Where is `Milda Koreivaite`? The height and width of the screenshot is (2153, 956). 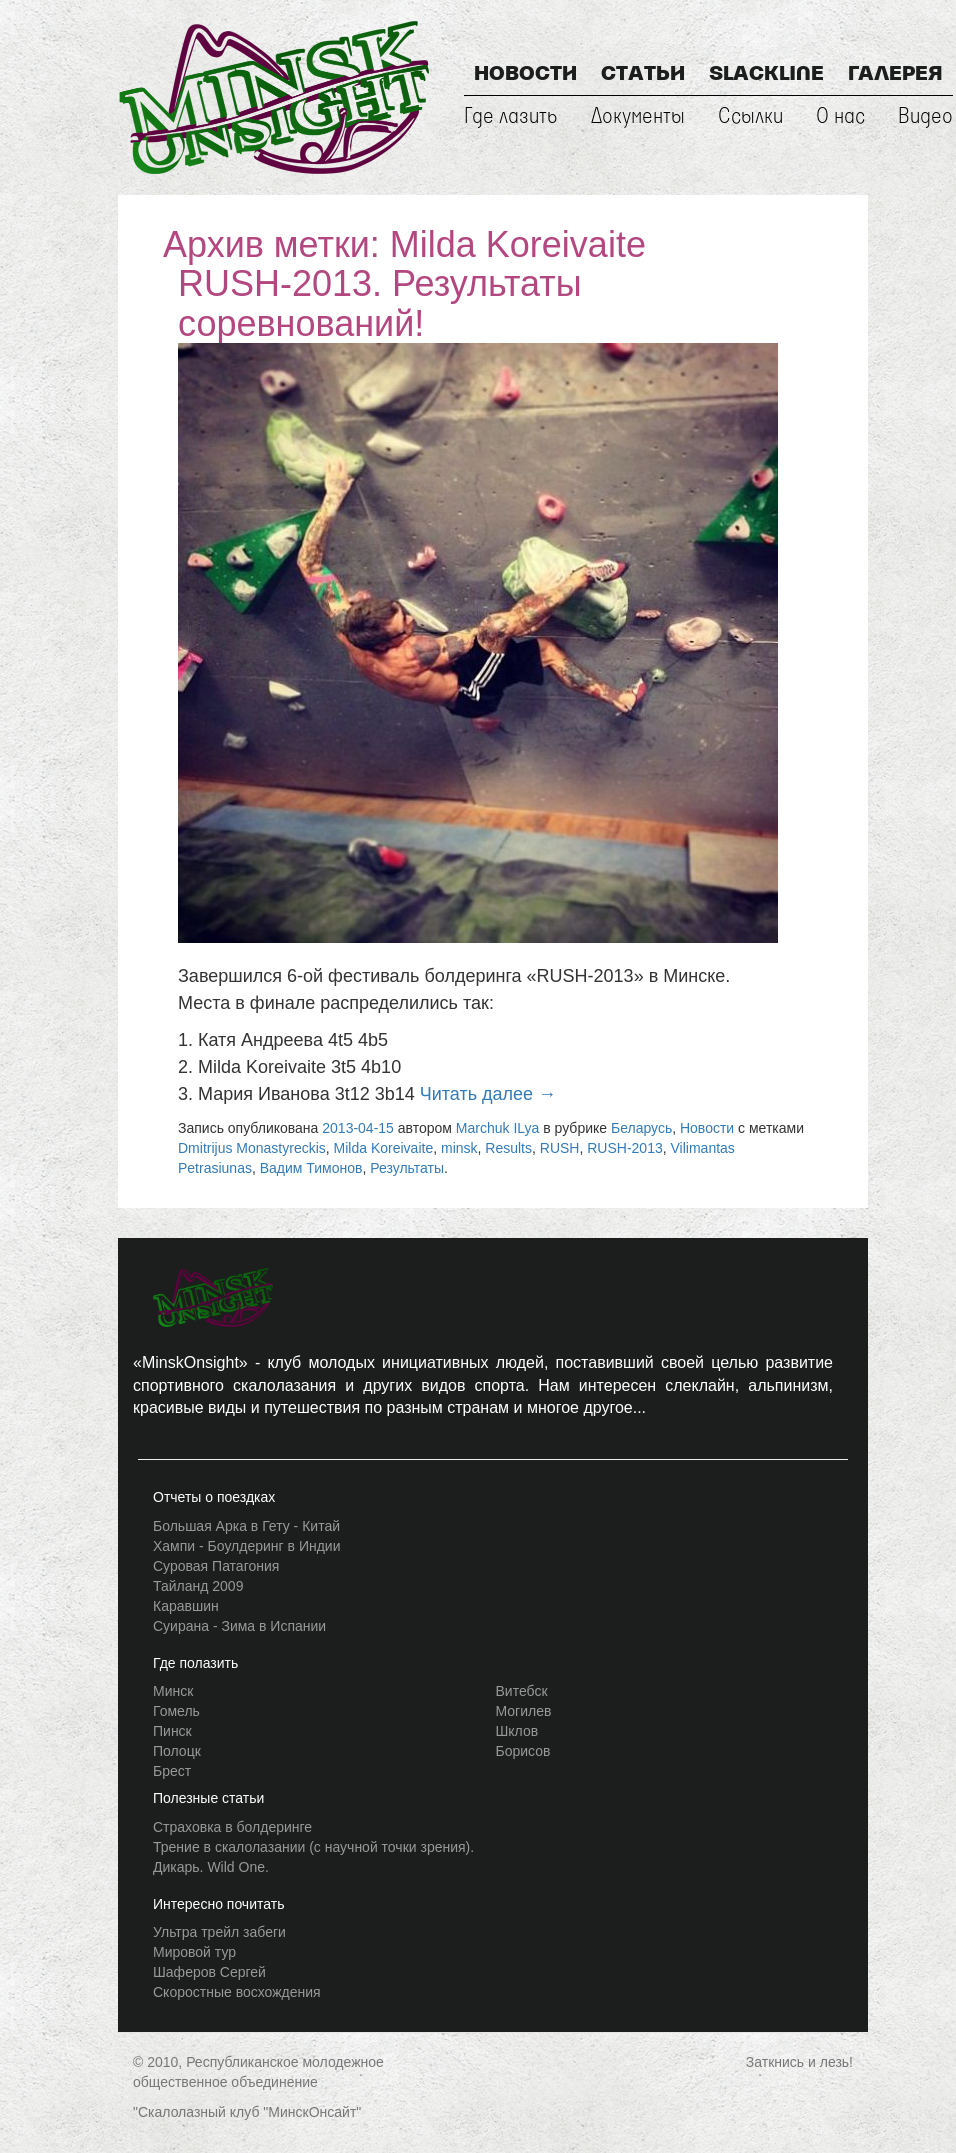
Milda Koreivaite is located at coordinates (384, 1148).